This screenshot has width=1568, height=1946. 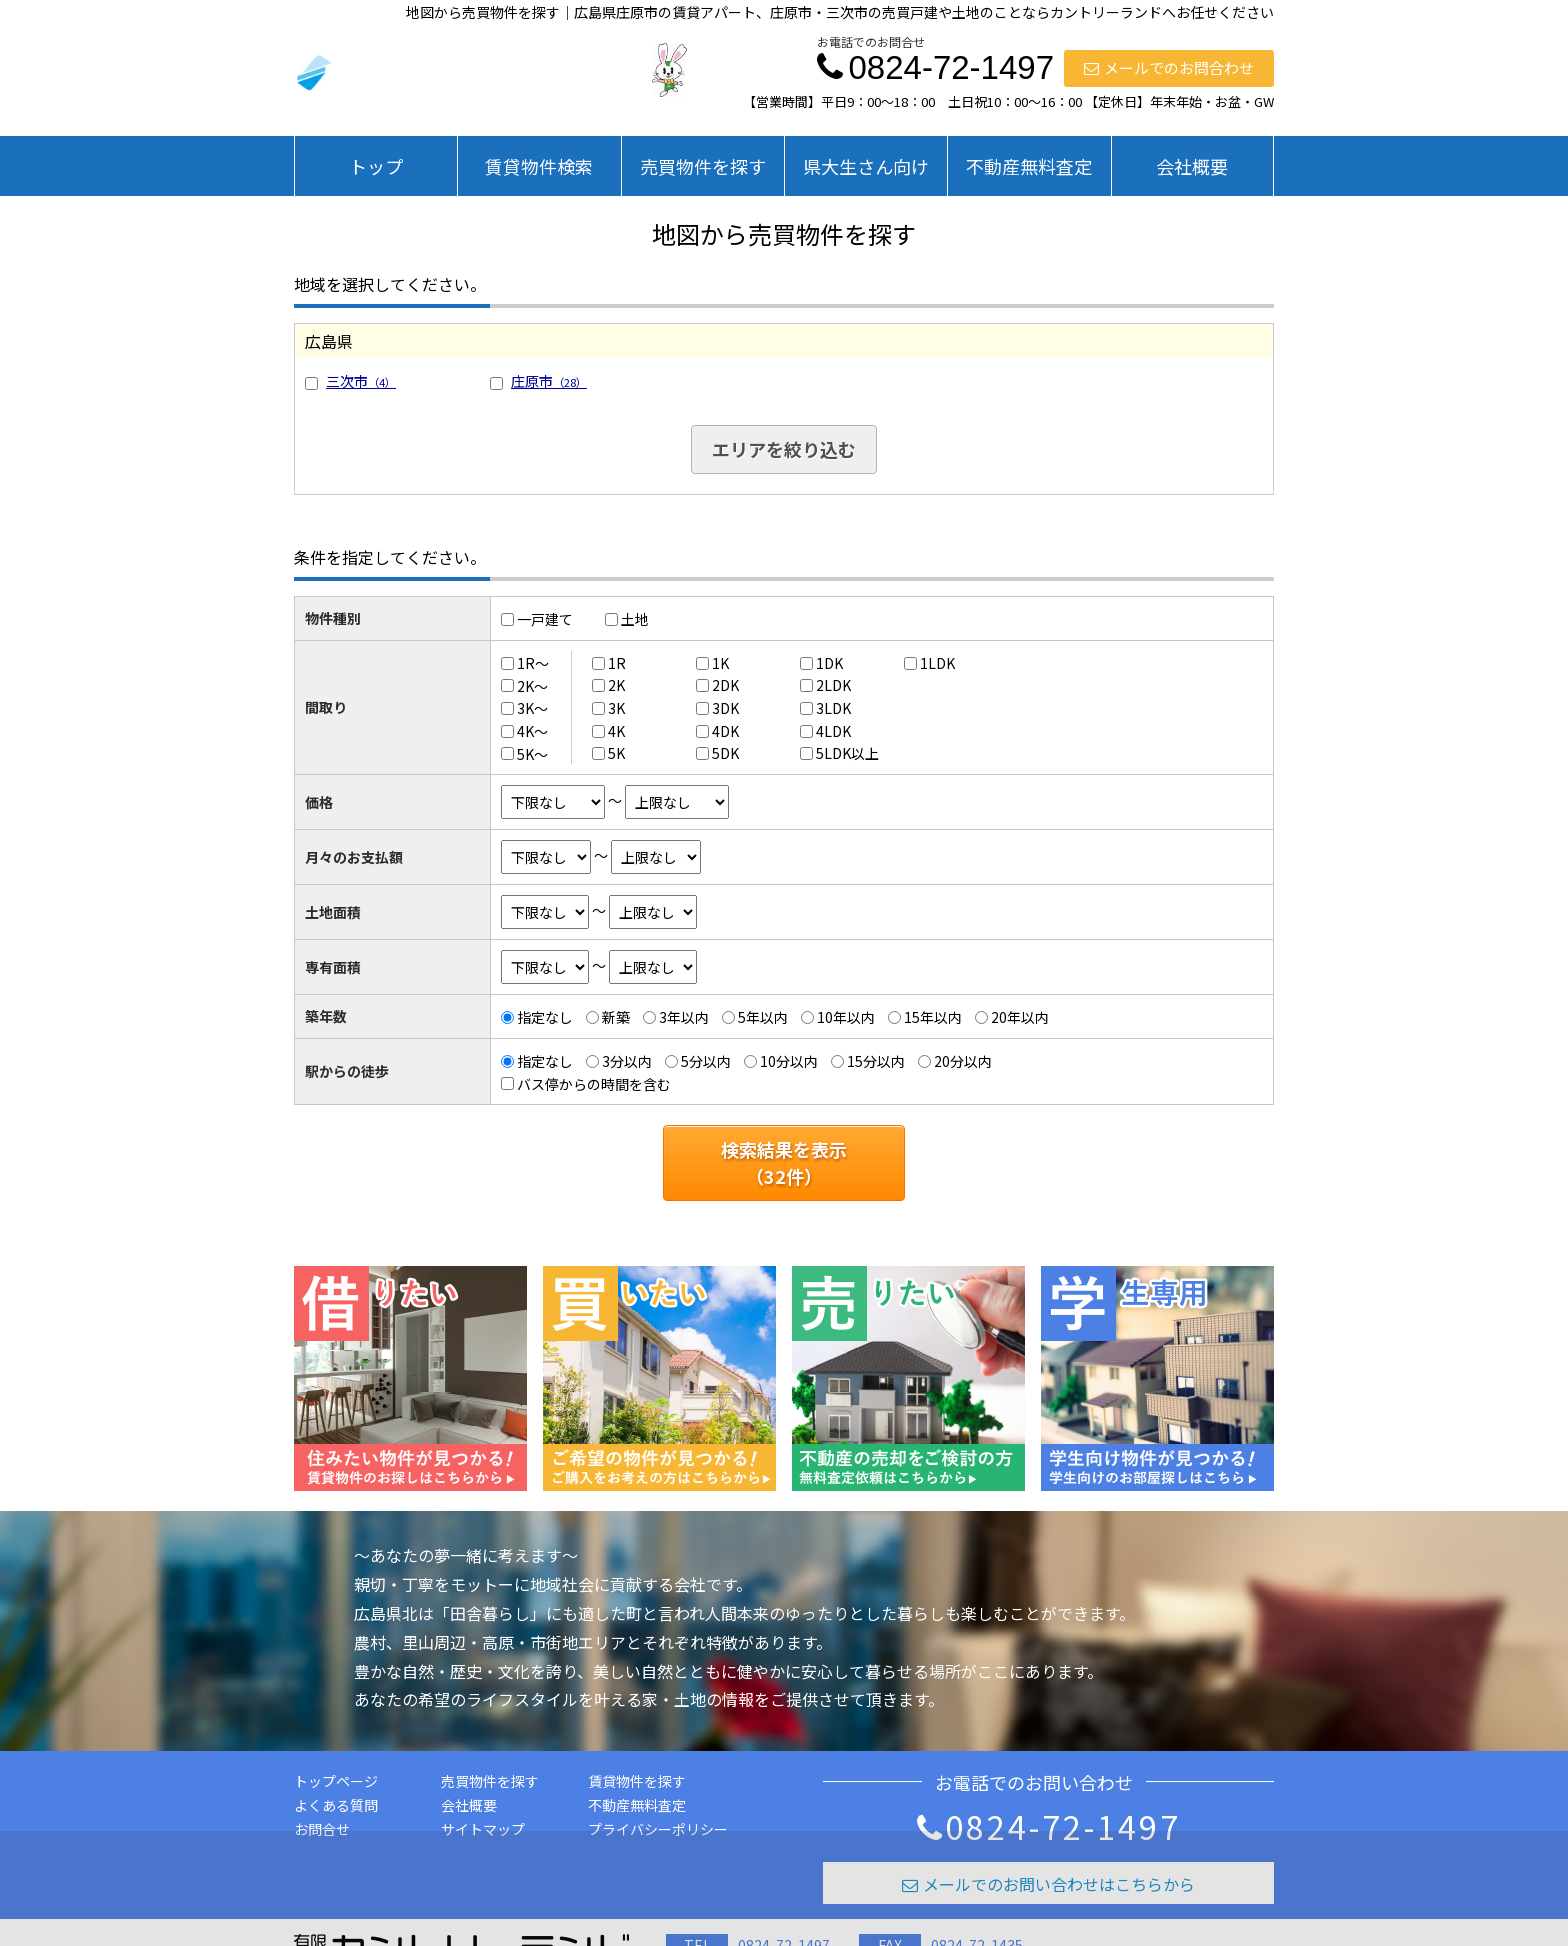 What do you see at coordinates (784, 1162) in the screenshot?
I see `検索結果を表示（件）` at bounding box center [784, 1162].